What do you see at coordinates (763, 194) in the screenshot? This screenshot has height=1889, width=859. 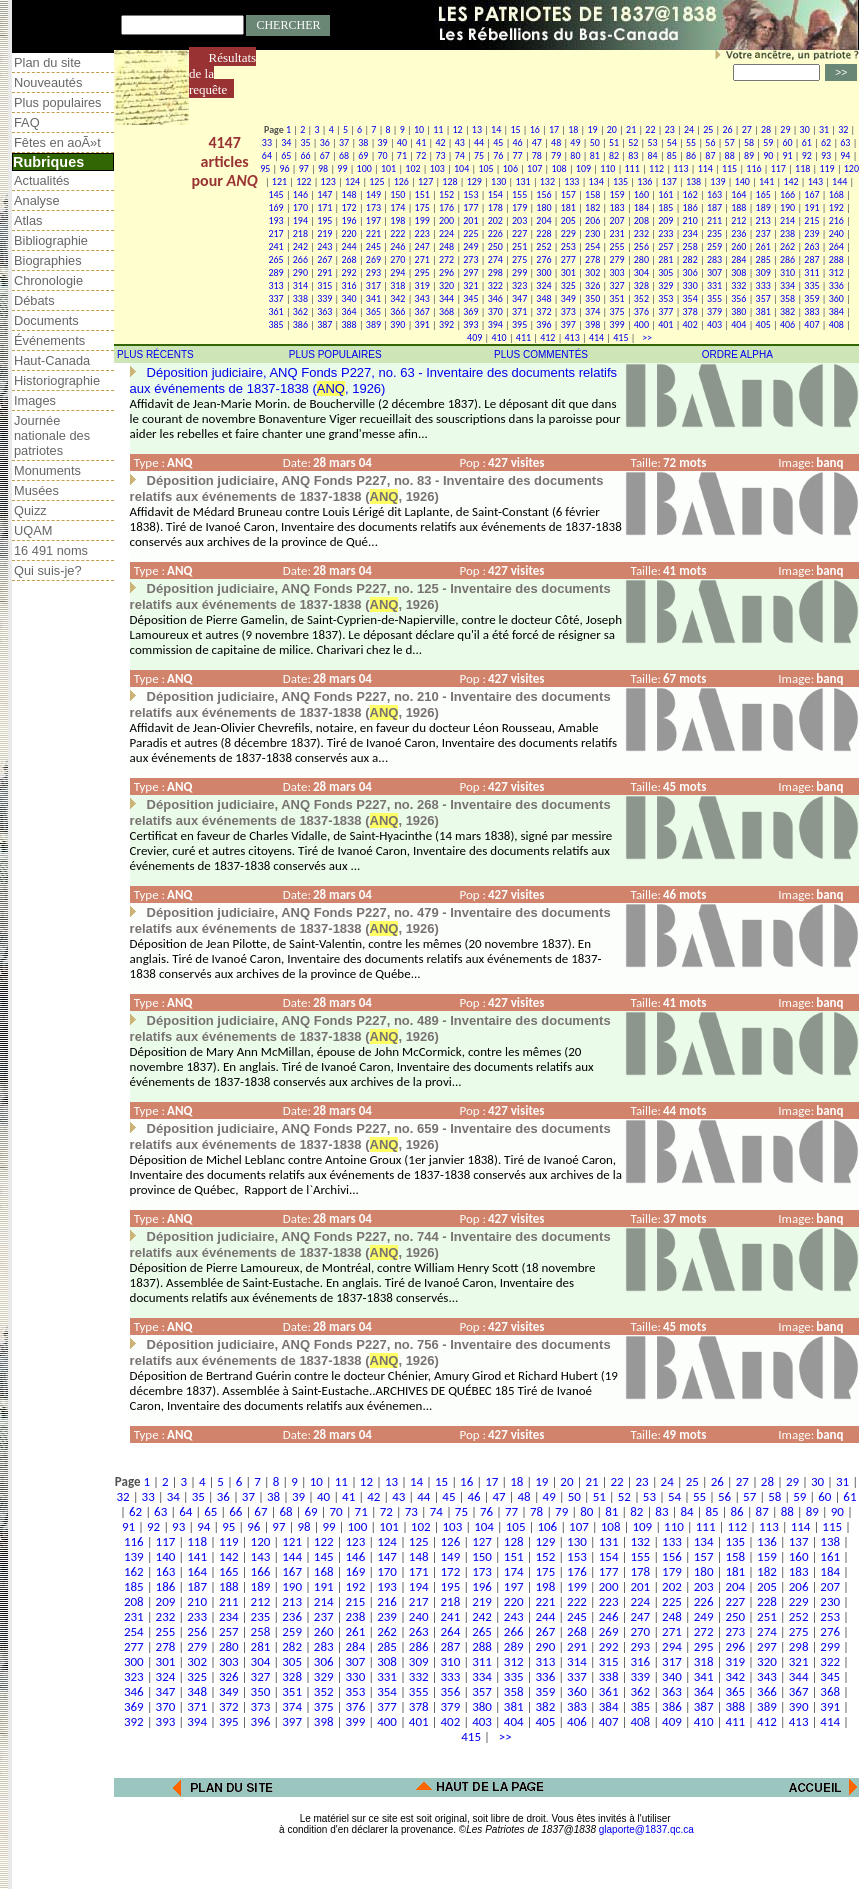 I see `165` at bounding box center [763, 194].